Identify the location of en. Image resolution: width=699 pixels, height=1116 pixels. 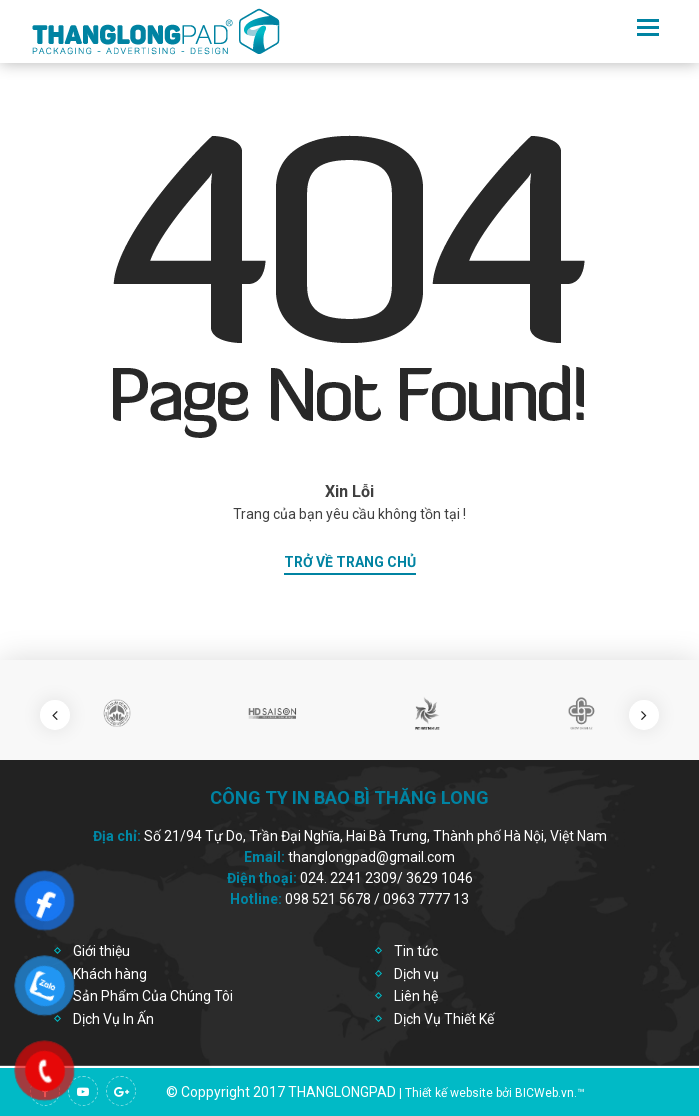
(615, 27).